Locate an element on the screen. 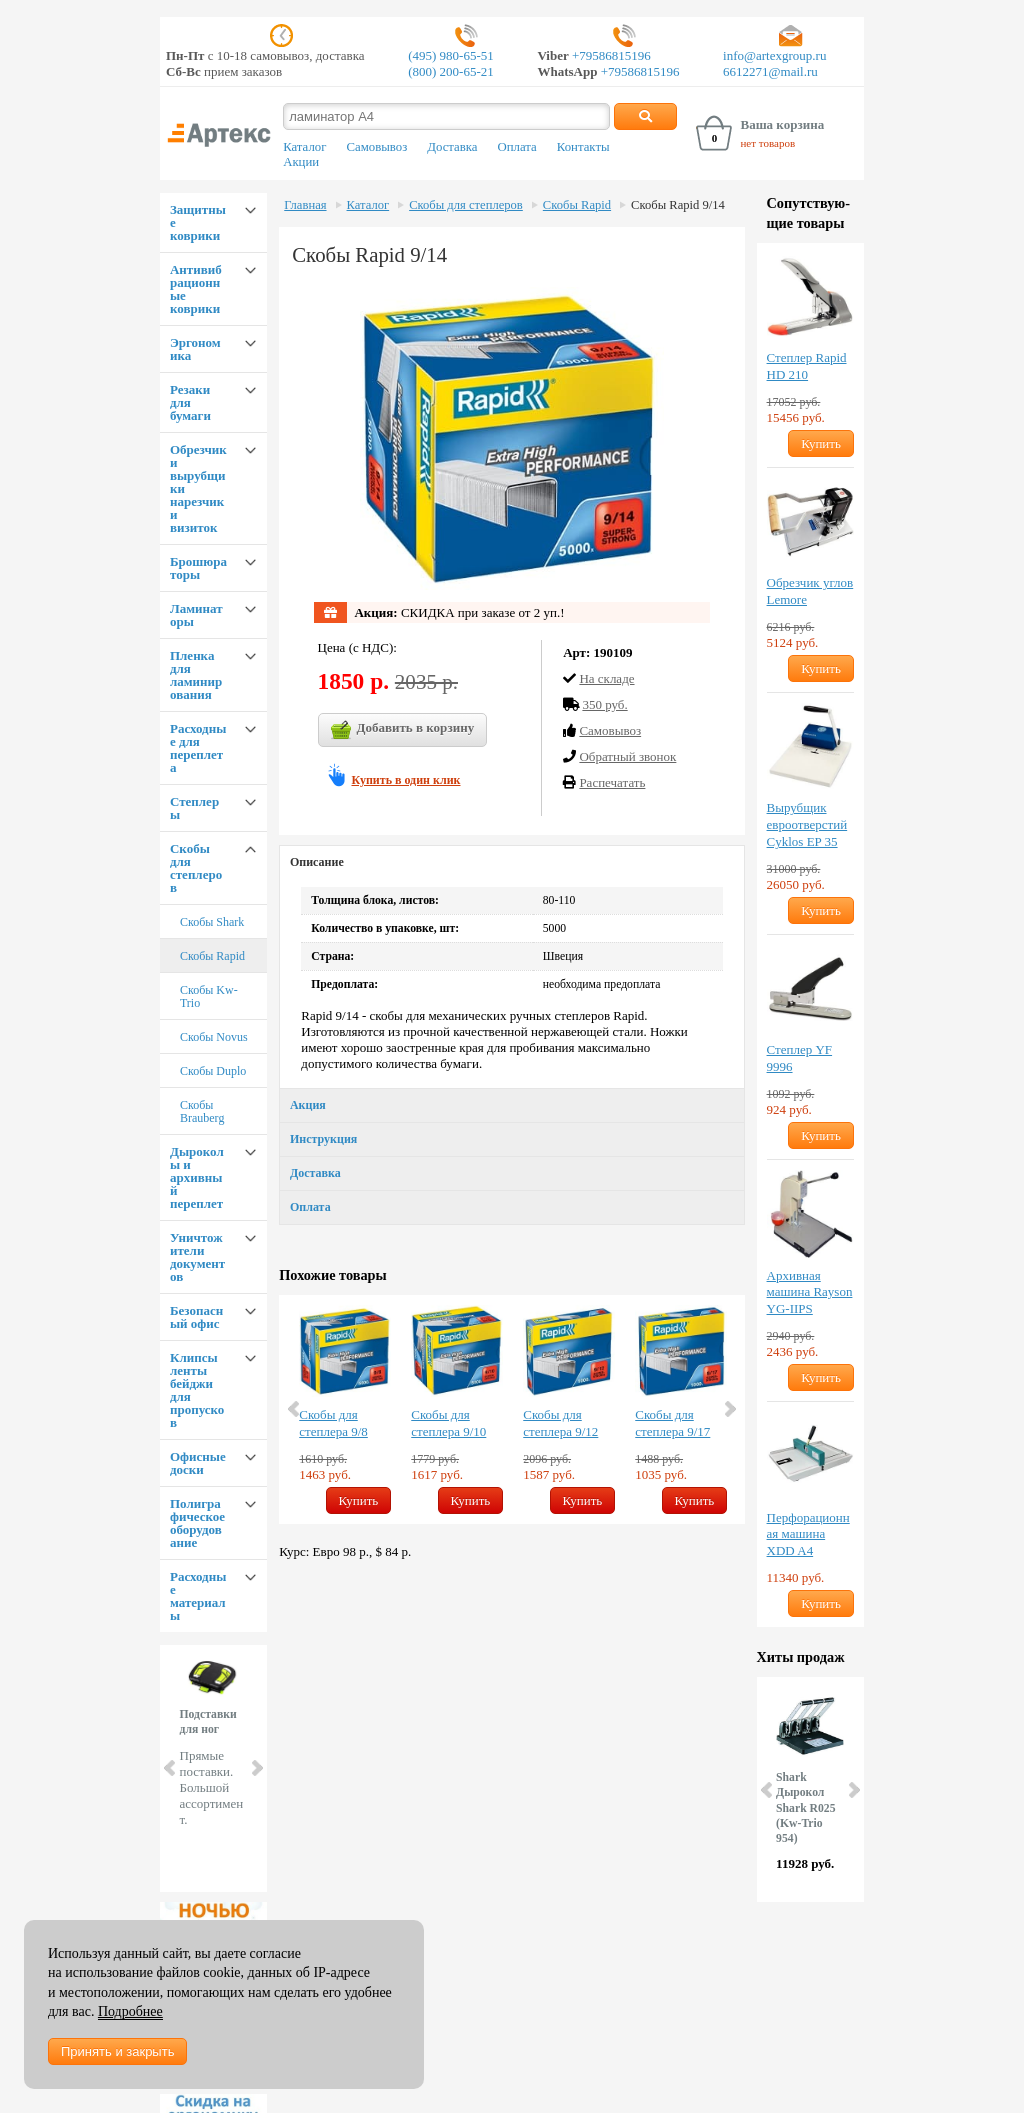  Купить в один клик is located at coordinates (406, 780).